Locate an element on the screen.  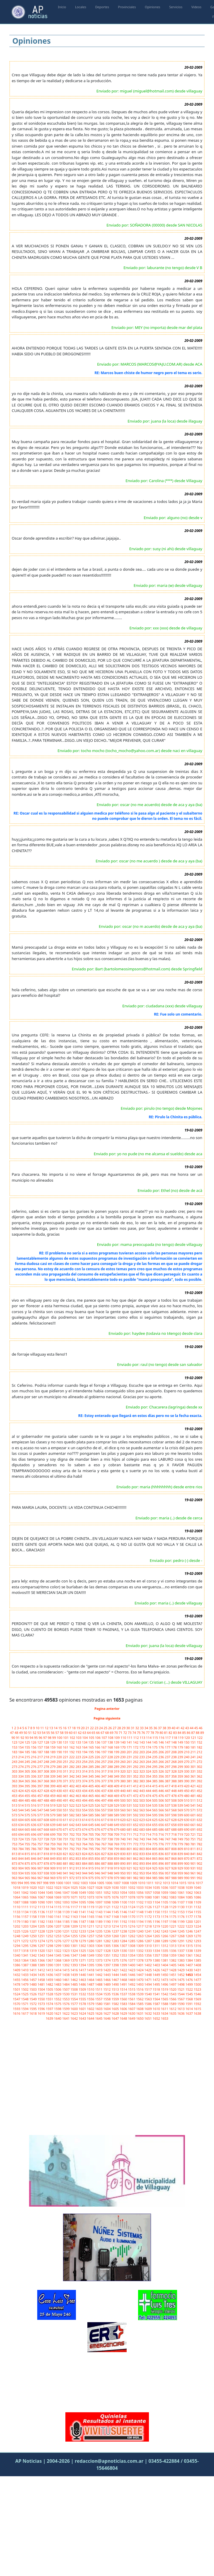
133 is located at coordinates (79, 1742).